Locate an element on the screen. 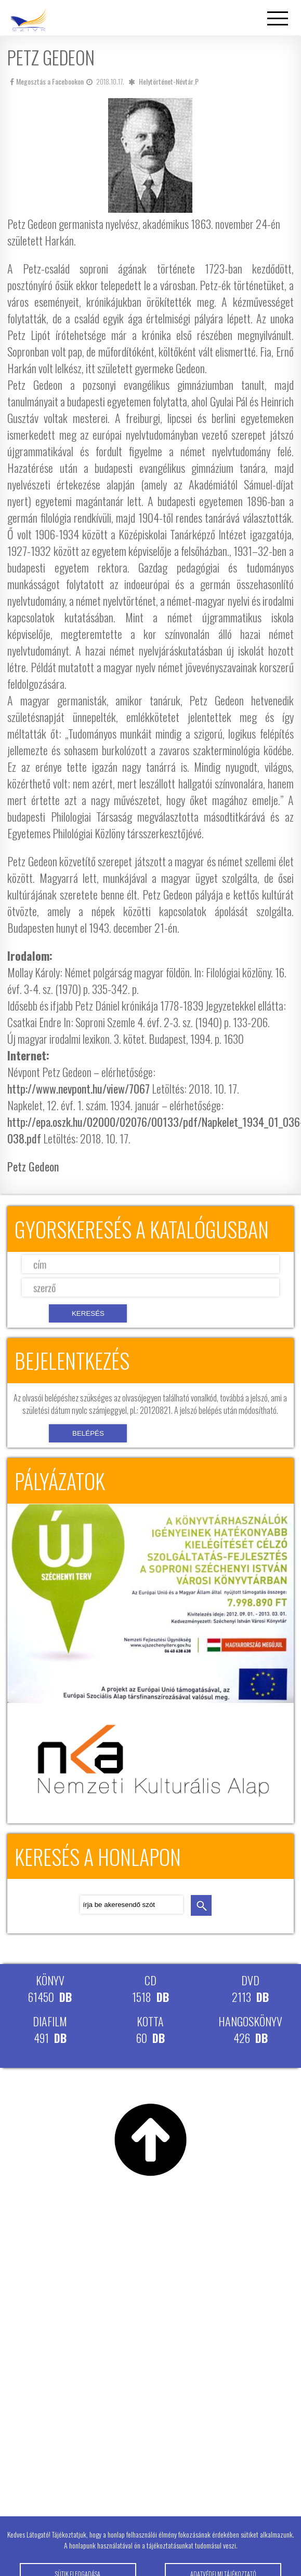 This screenshot has height=2576, width=301. Megosztás a Facebookon is located at coordinates (47, 81).